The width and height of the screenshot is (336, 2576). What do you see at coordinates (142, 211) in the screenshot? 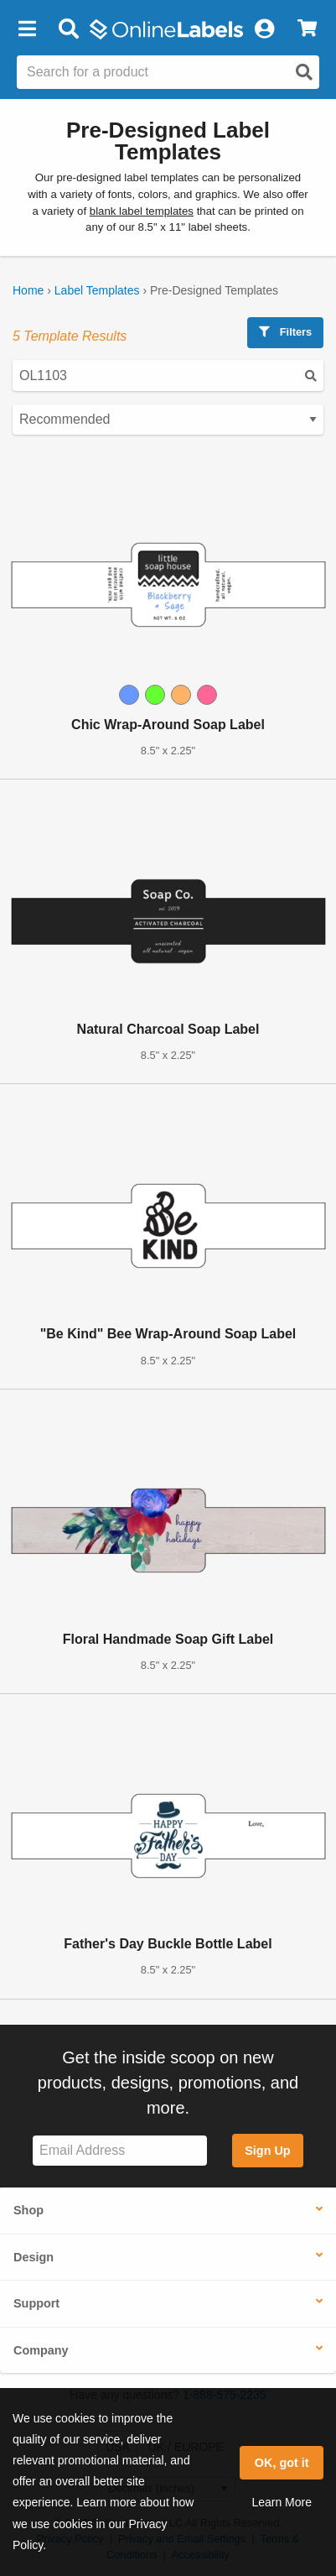
I see `blank label templates` at bounding box center [142, 211].